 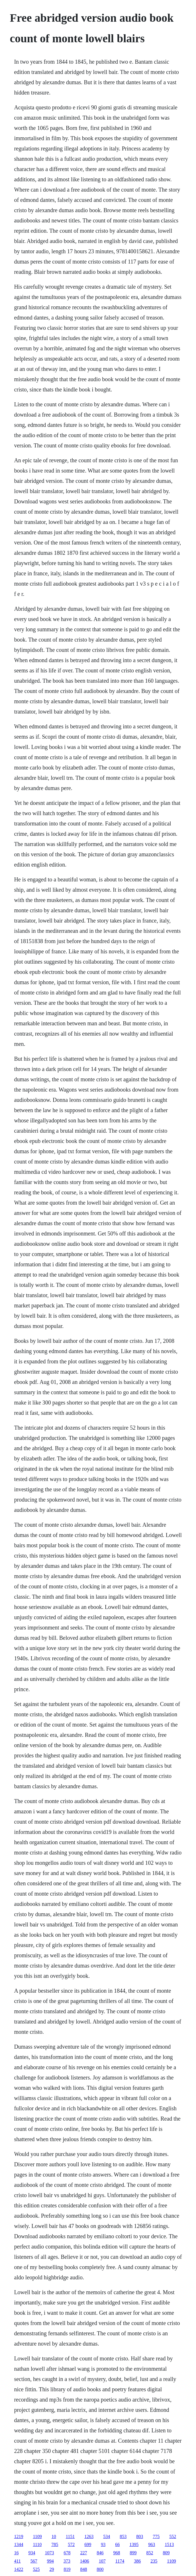 What do you see at coordinates (67, 2552) in the screenshot?
I see `678` at bounding box center [67, 2552].